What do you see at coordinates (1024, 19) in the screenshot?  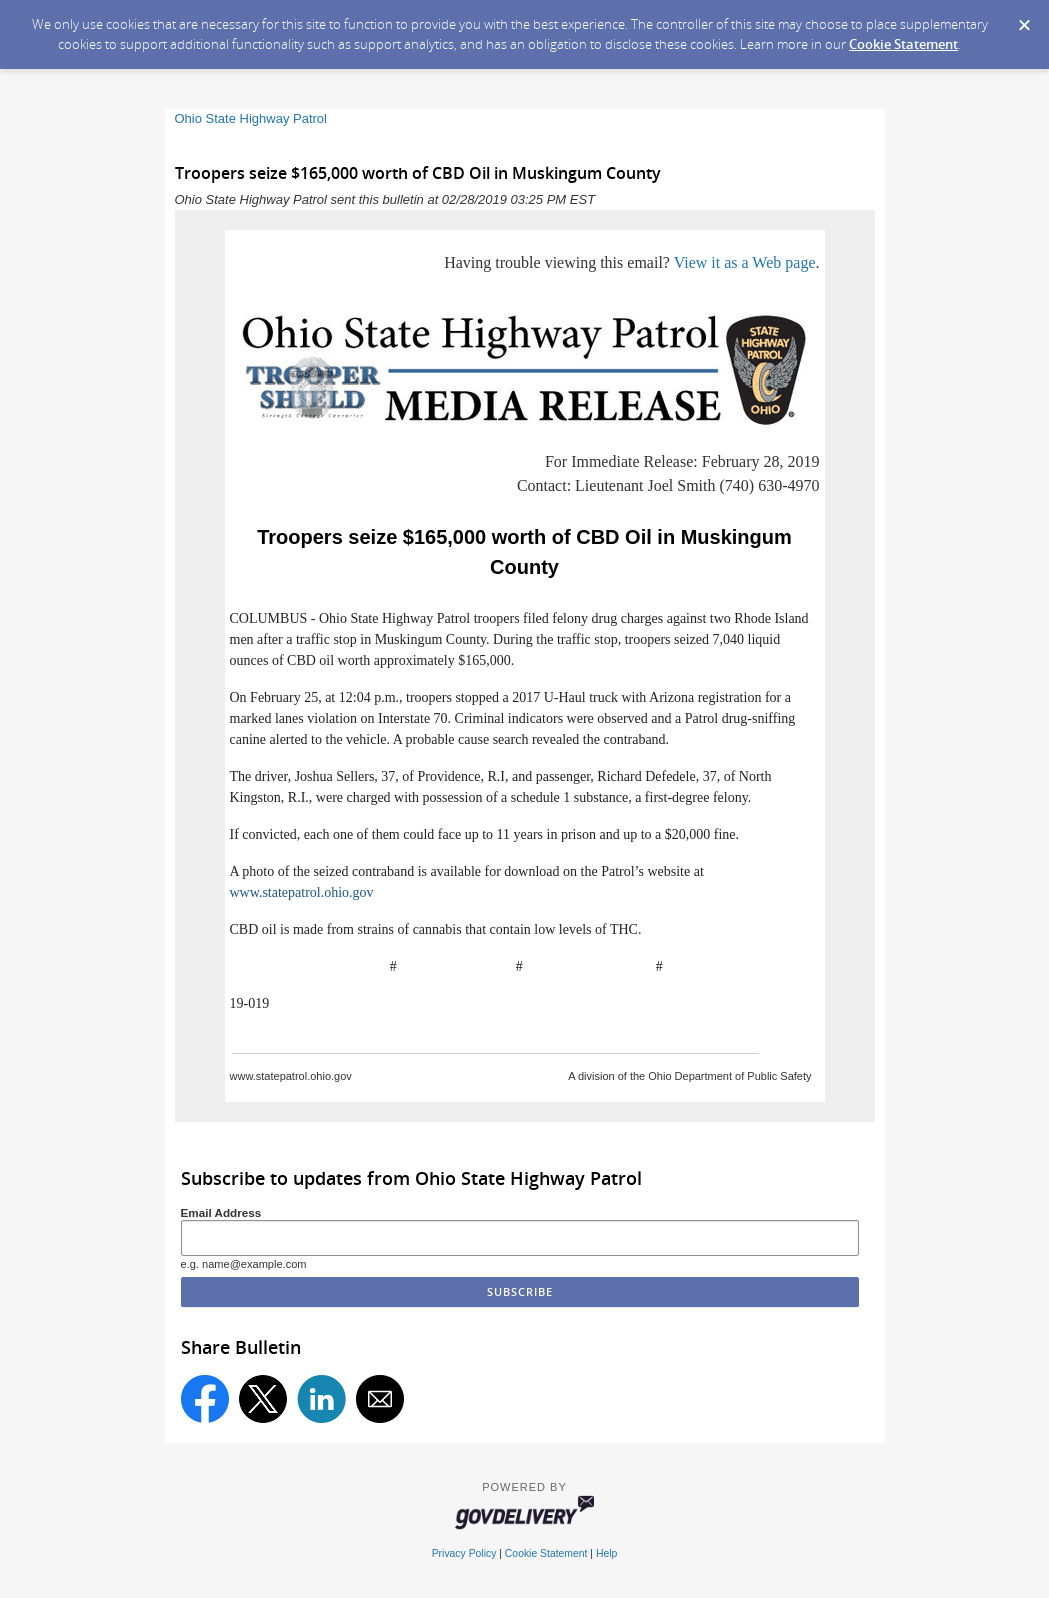 I see `[Dismiss Cookie Message]` at bounding box center [1024, 19].